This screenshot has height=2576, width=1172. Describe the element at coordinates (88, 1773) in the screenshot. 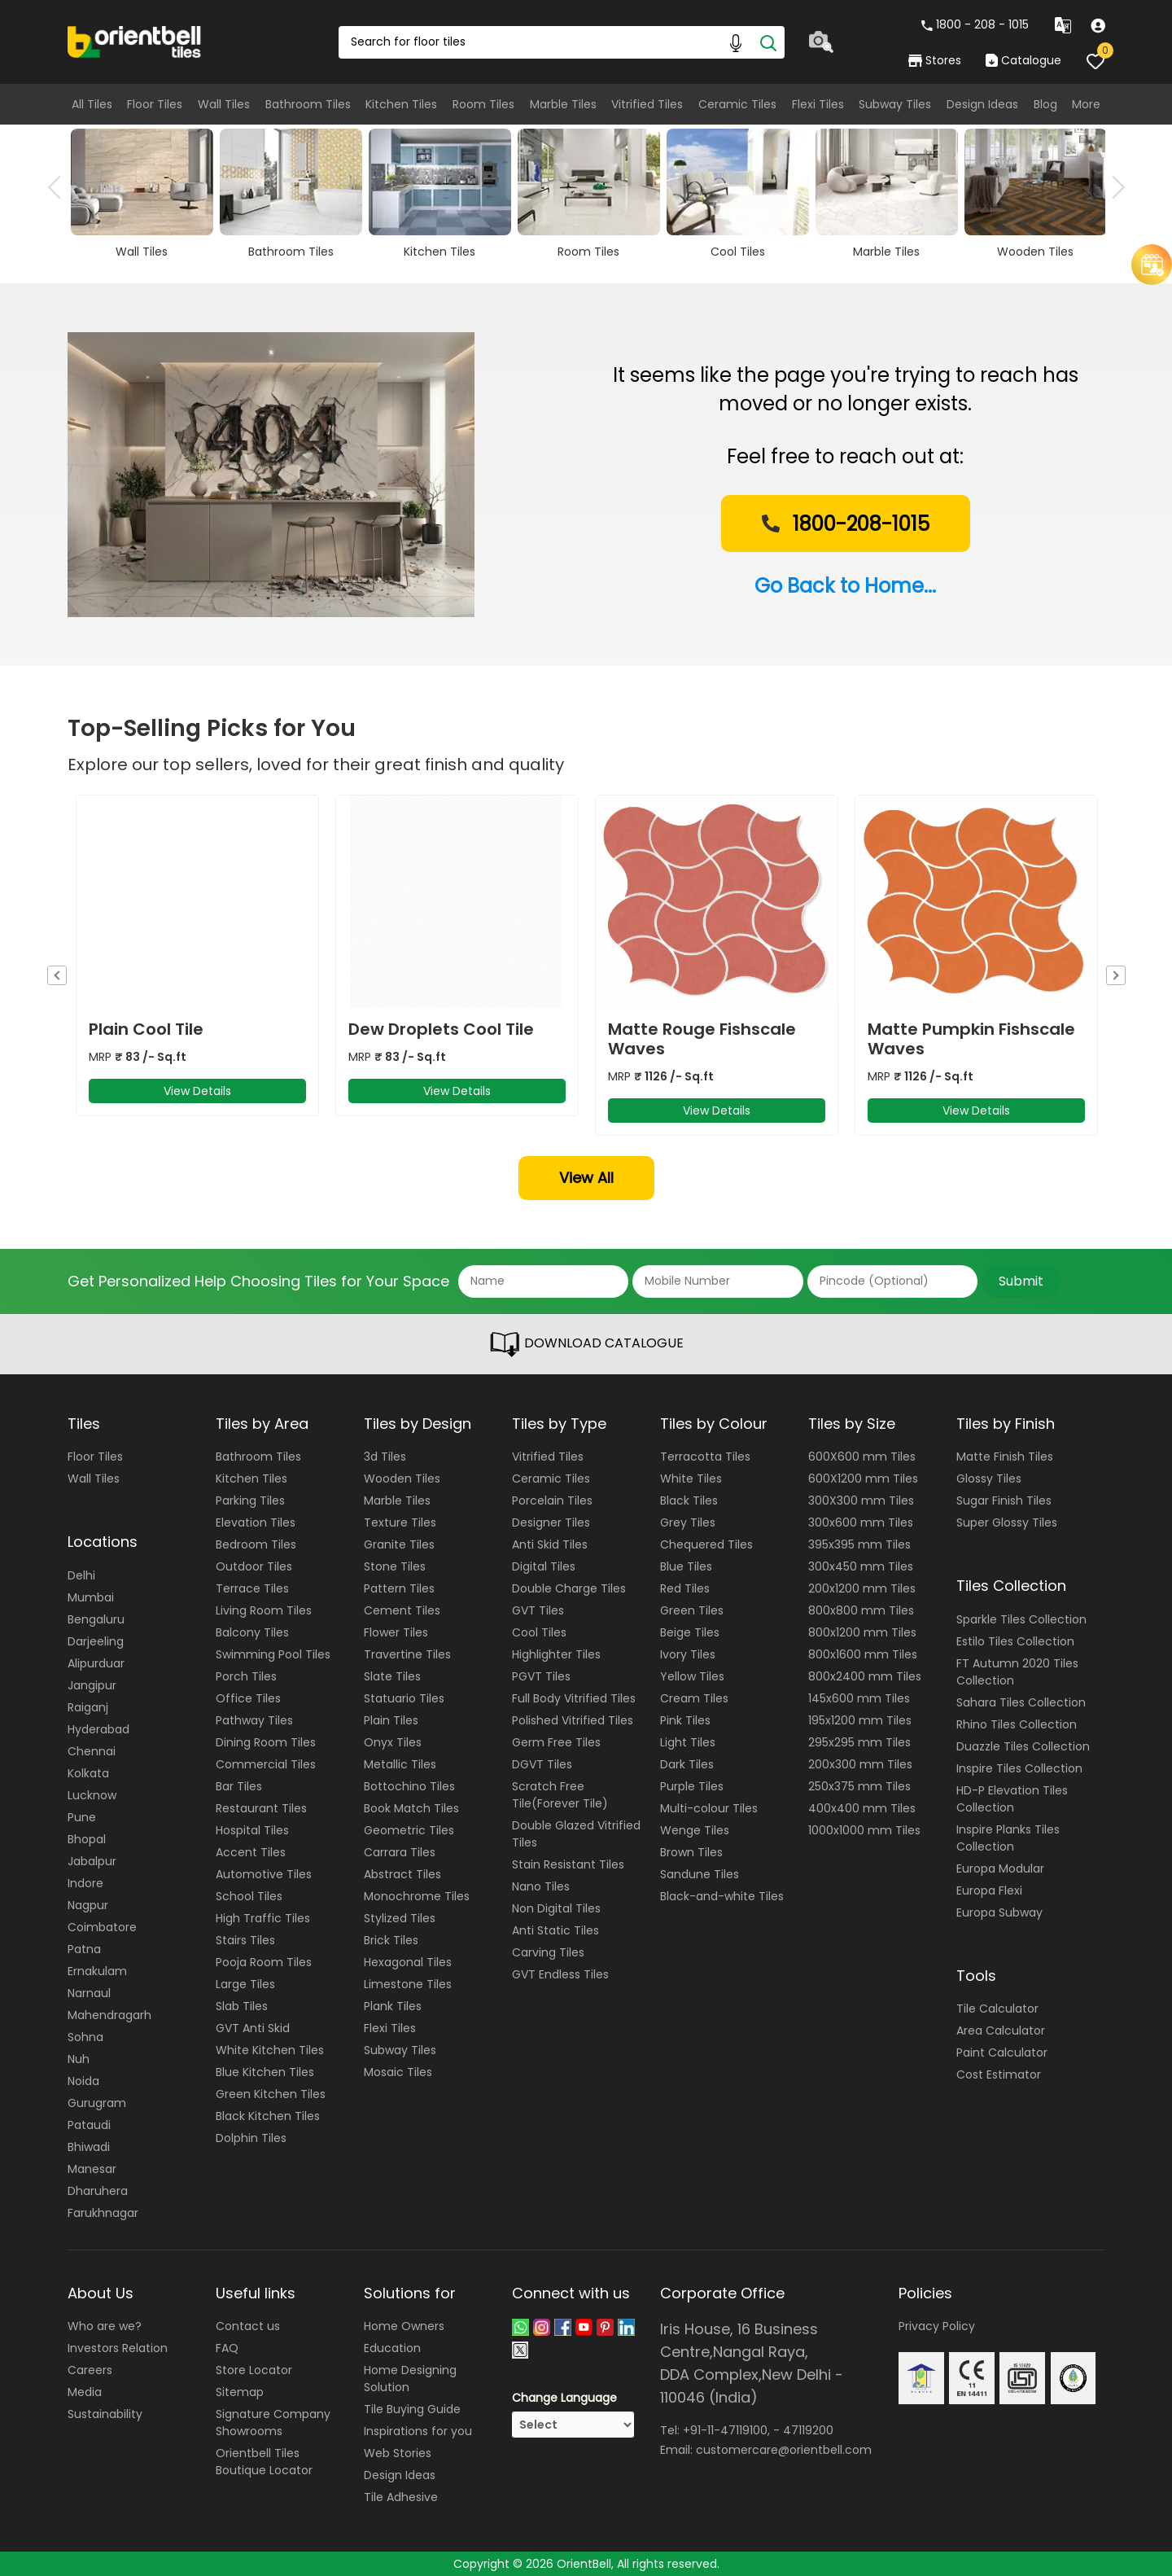

I see `Kolkata` at that location.